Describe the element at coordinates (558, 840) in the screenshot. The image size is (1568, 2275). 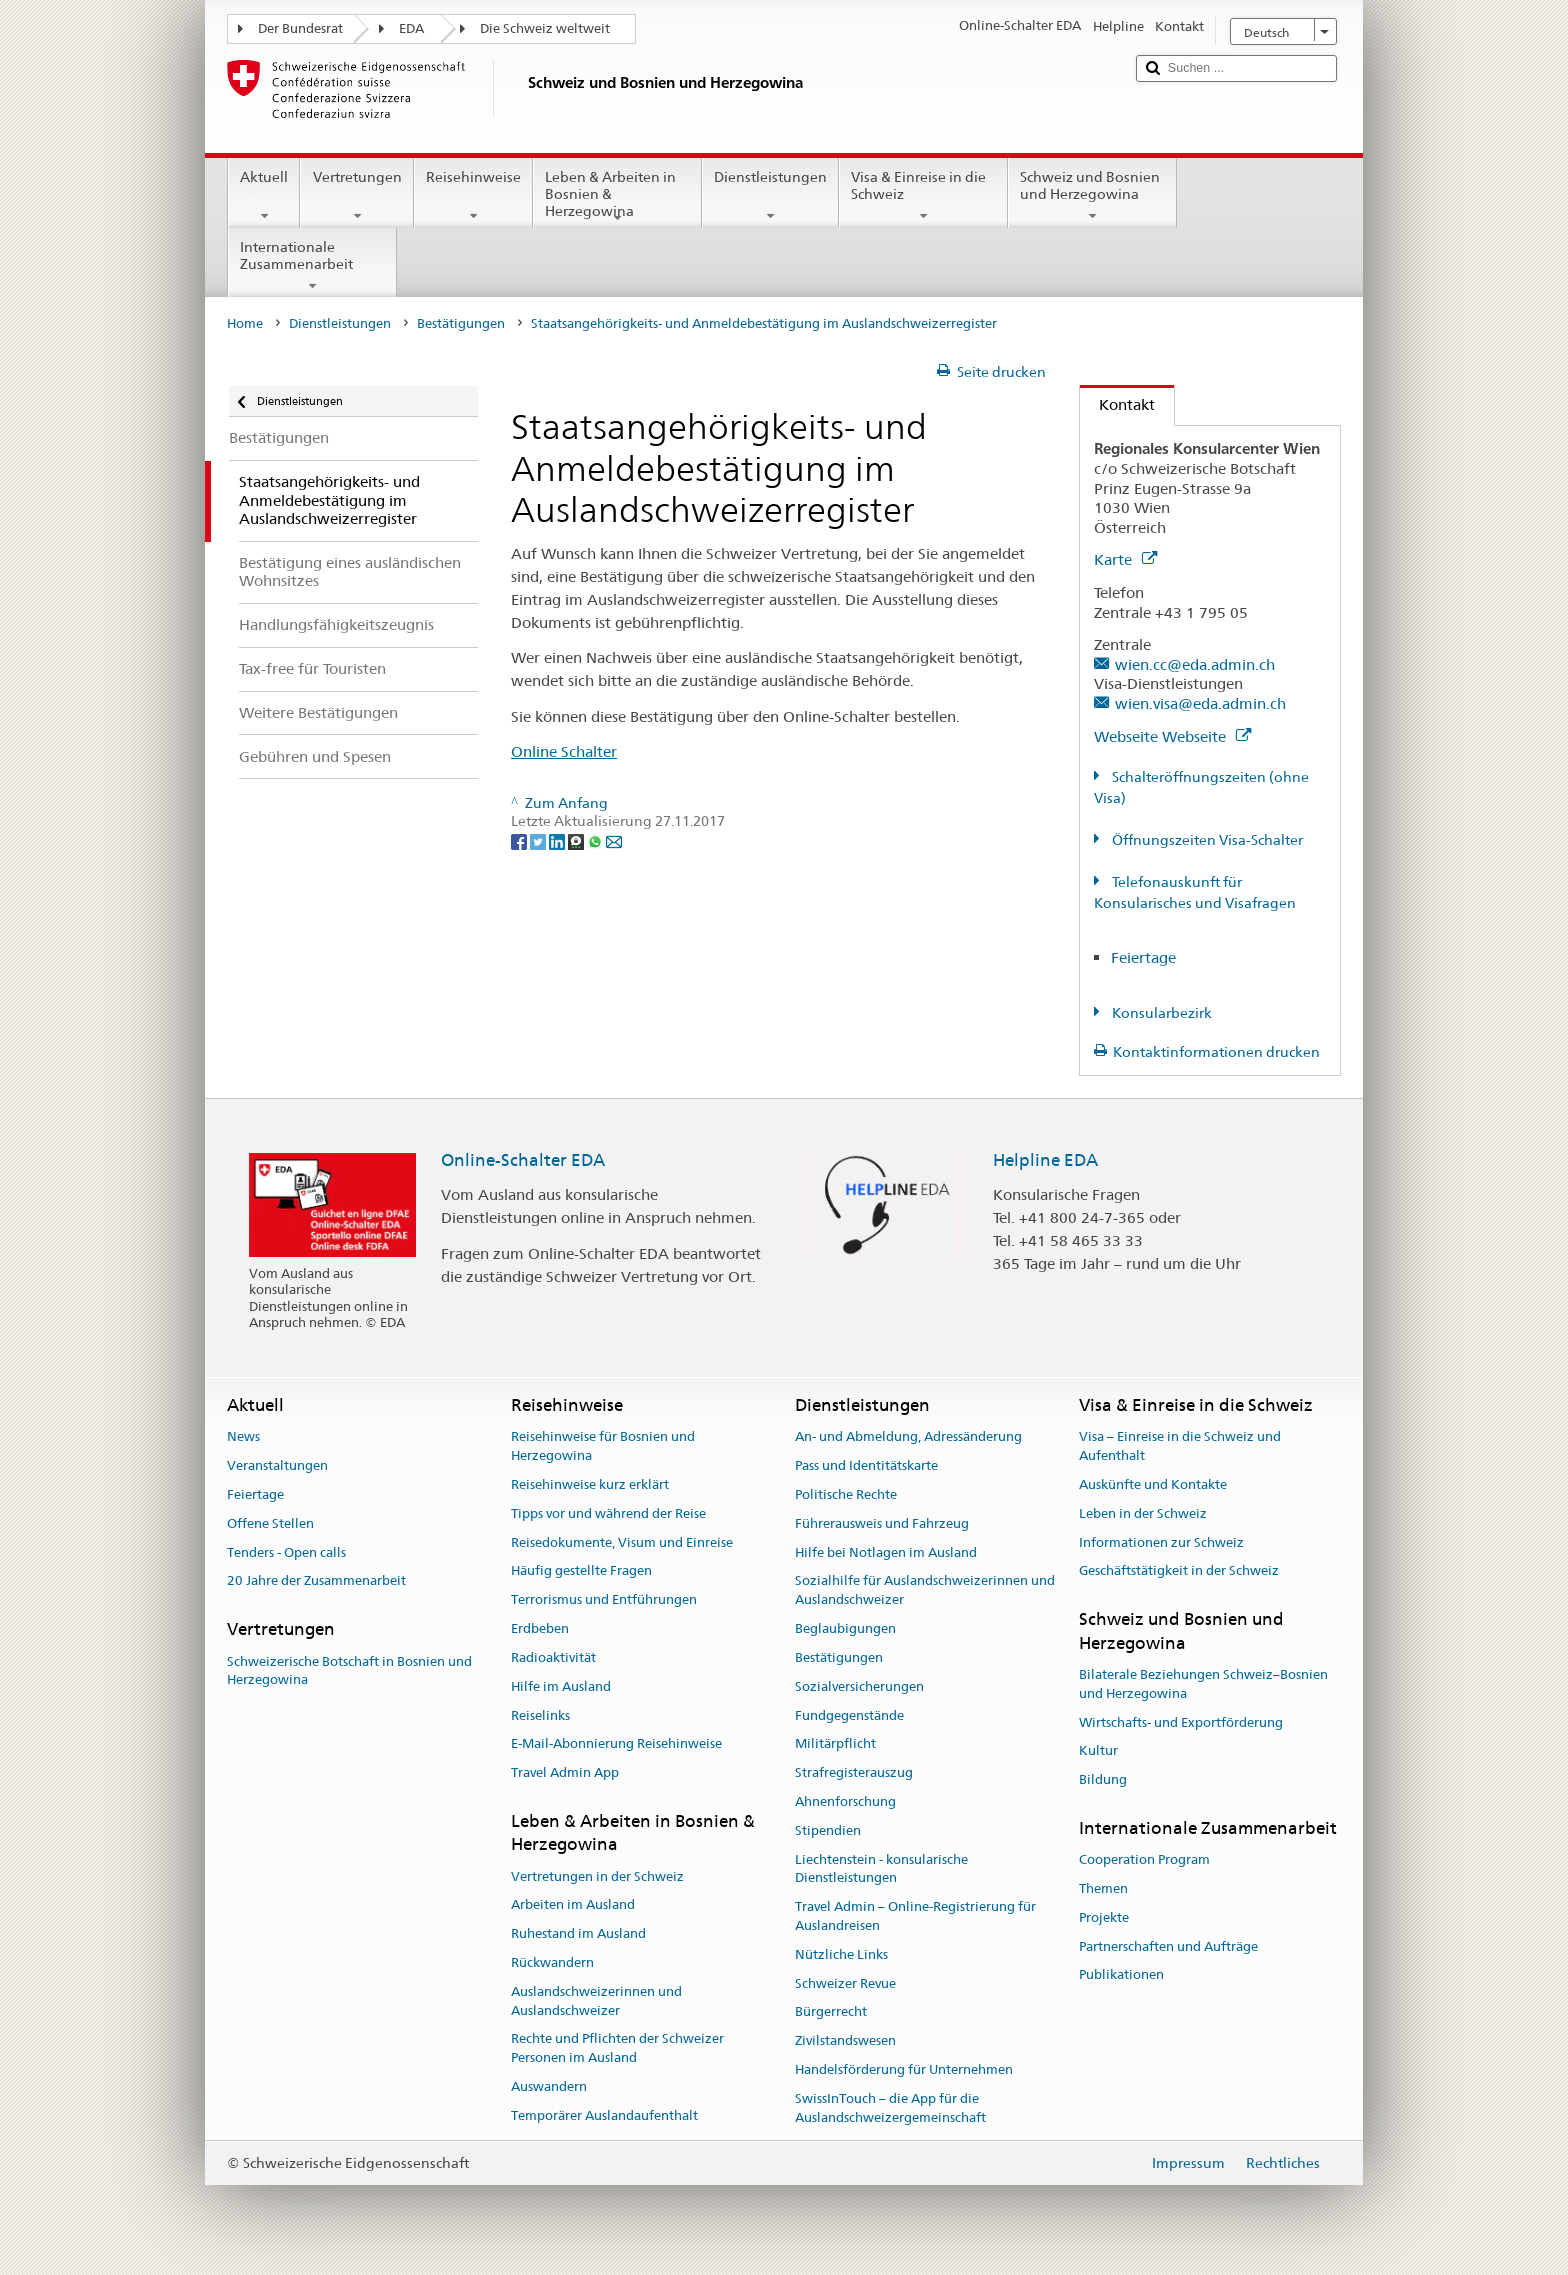
I see `[LinkedIn]` at that location.